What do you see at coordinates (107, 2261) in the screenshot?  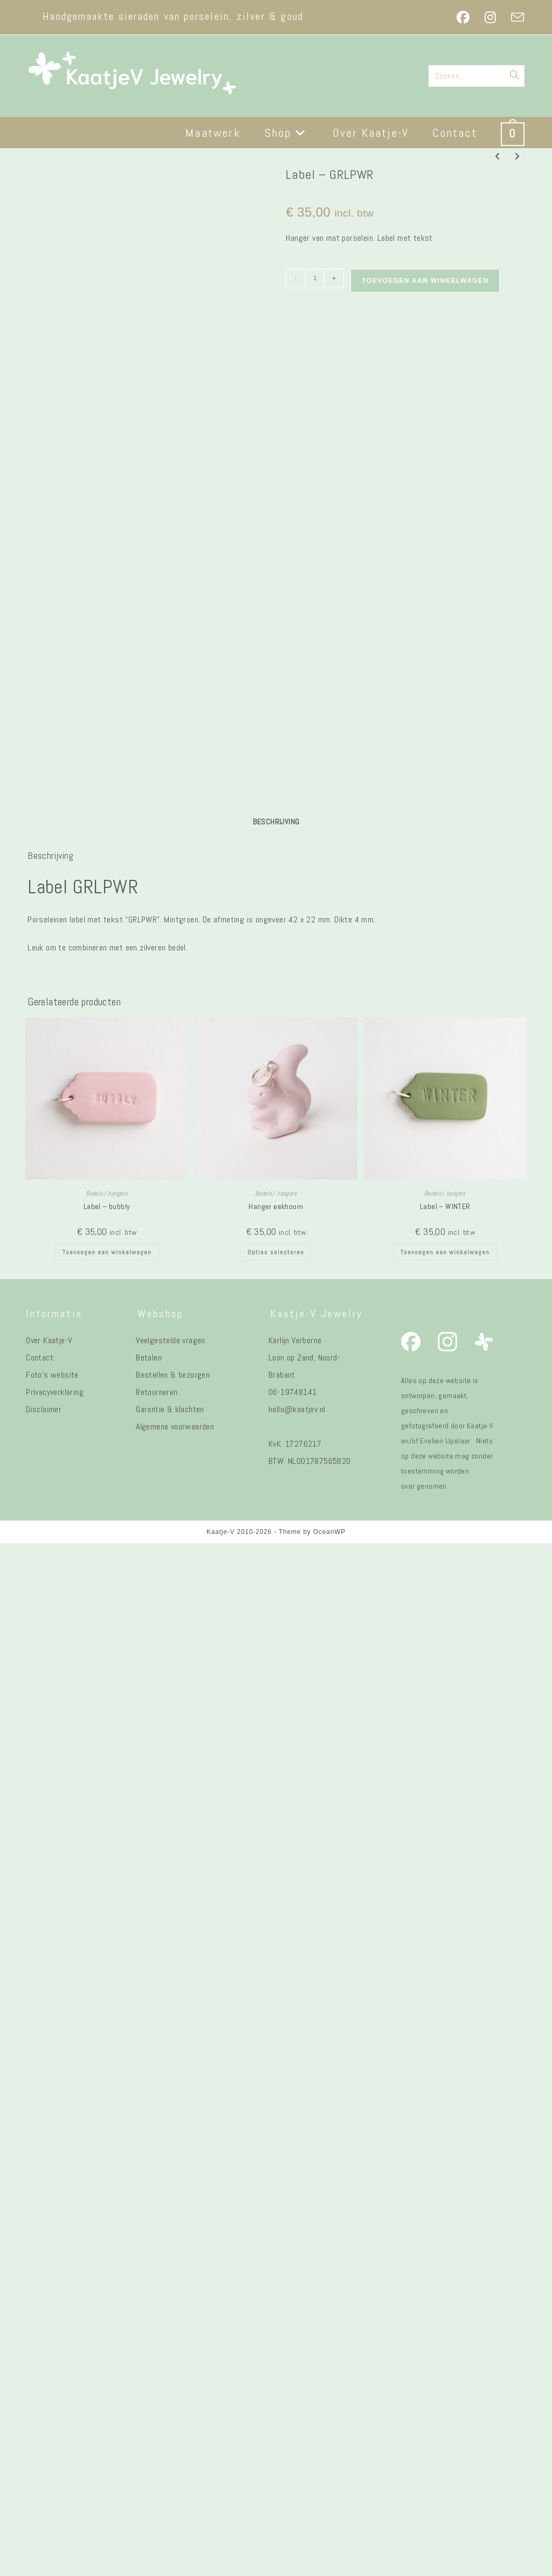 I see `Toevoegen aan winkelwagen [button]` at bounding box center [107, 2261].